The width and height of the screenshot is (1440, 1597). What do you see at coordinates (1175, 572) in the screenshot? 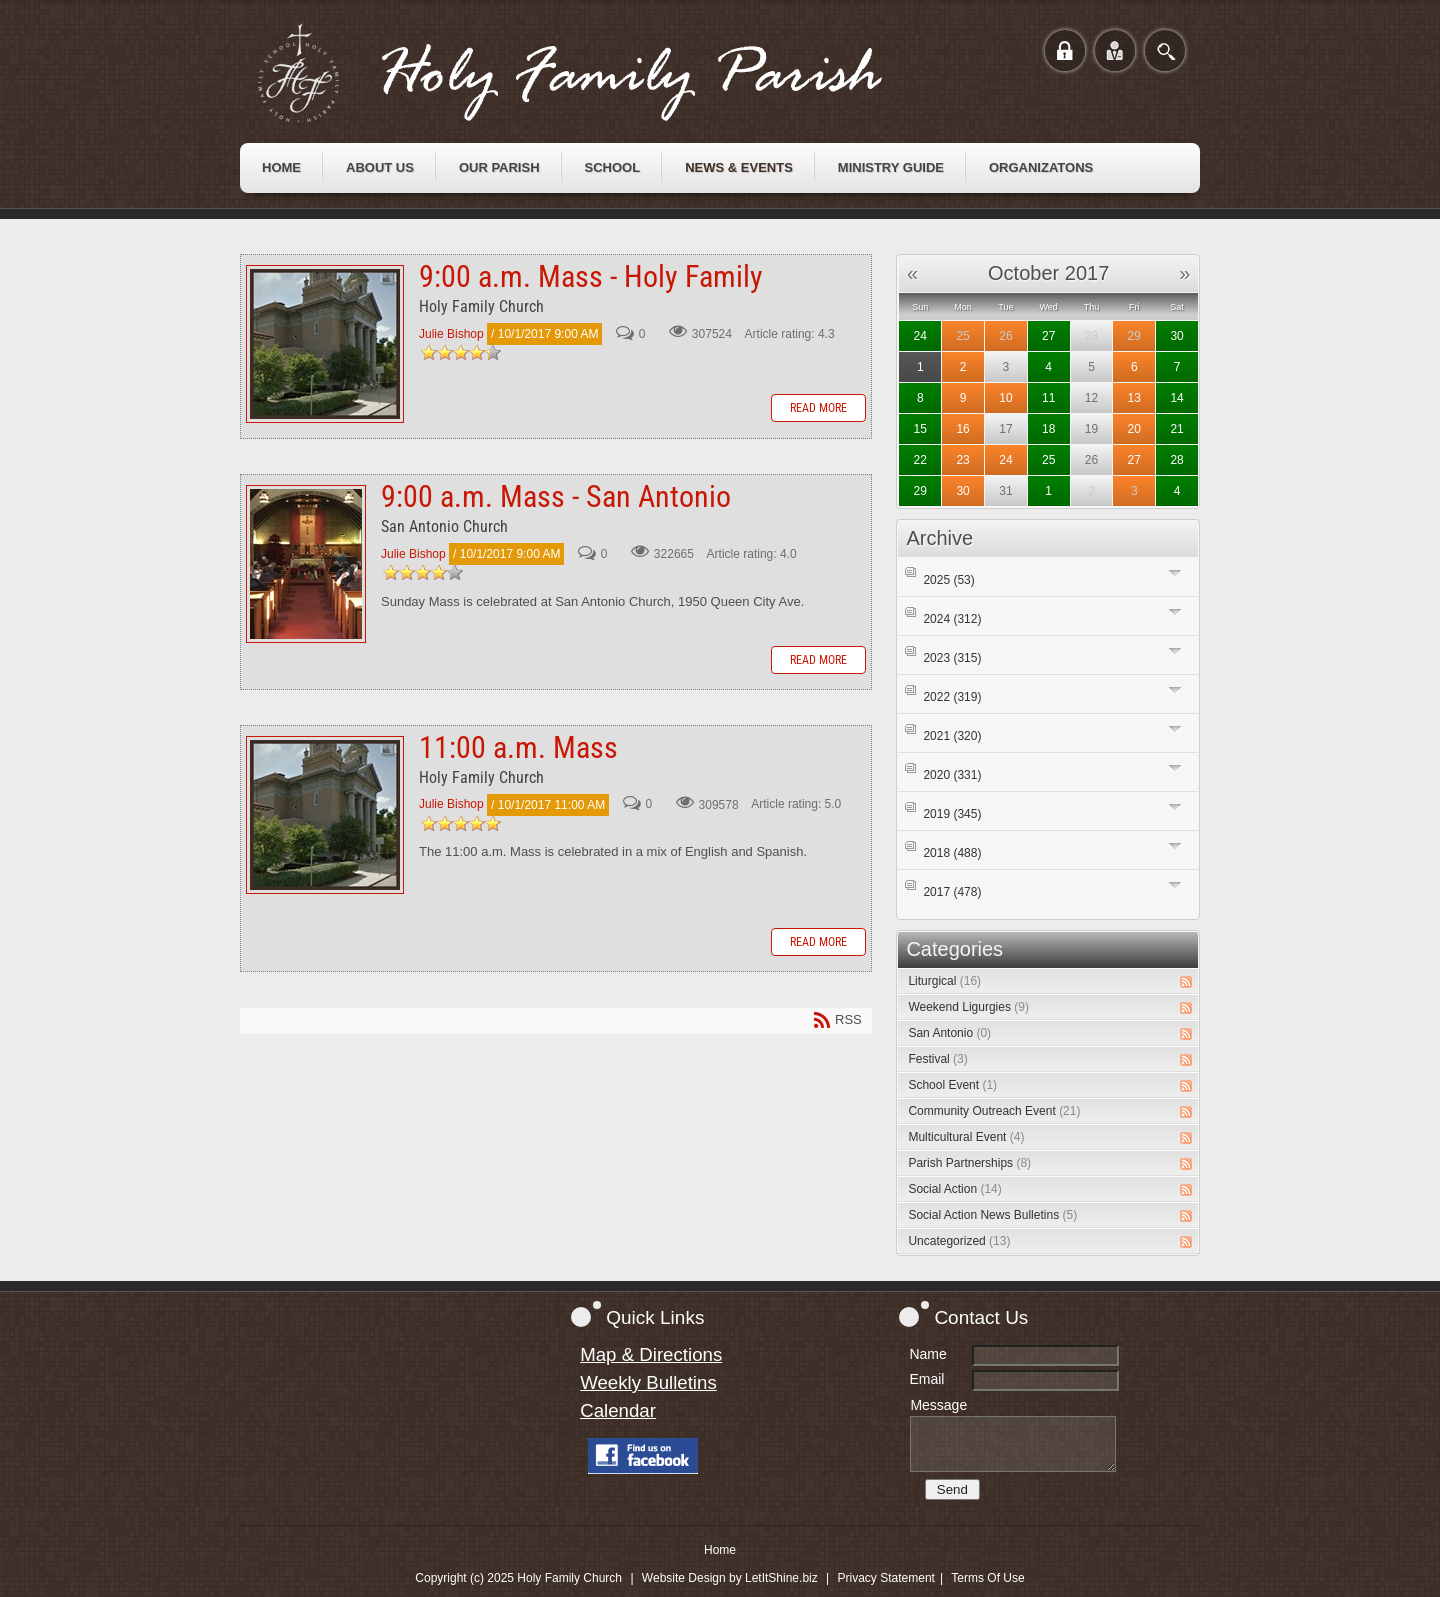
I see `Expand/Collapse` at bounding box center [1175, 572].